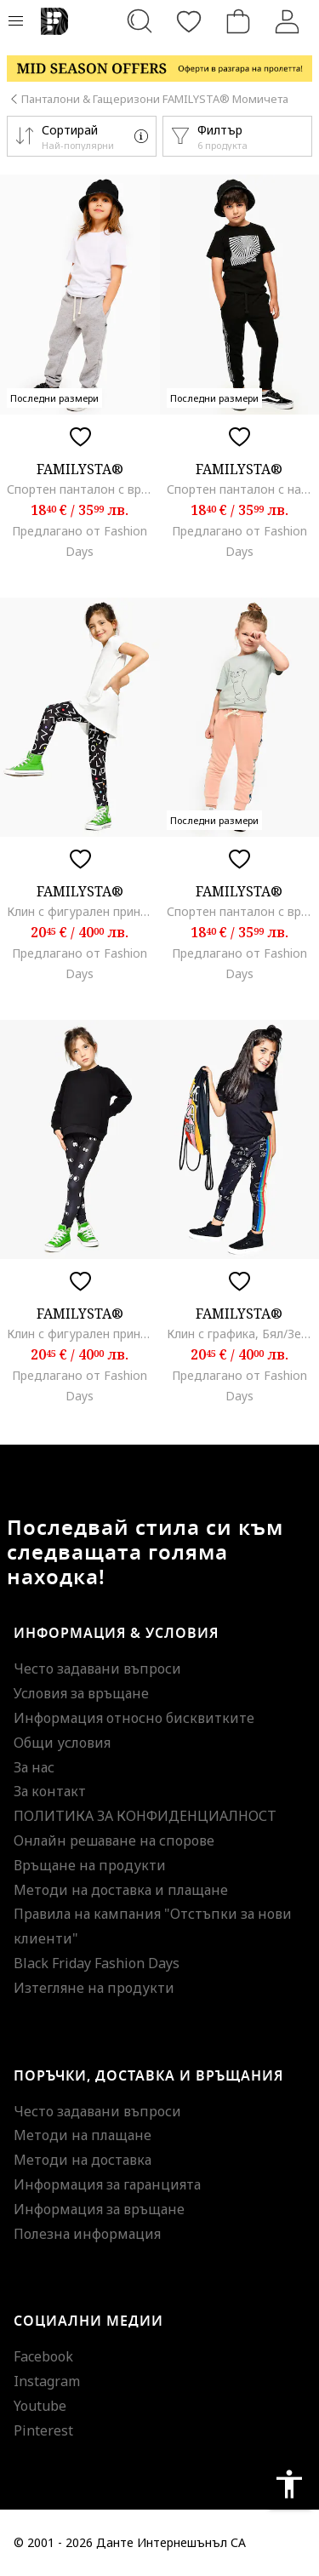 This screenshot has height=2576, width=319. Describe the element at coordinates (87, 2233) in the screenshot. I see `Полезна информация` at that location.